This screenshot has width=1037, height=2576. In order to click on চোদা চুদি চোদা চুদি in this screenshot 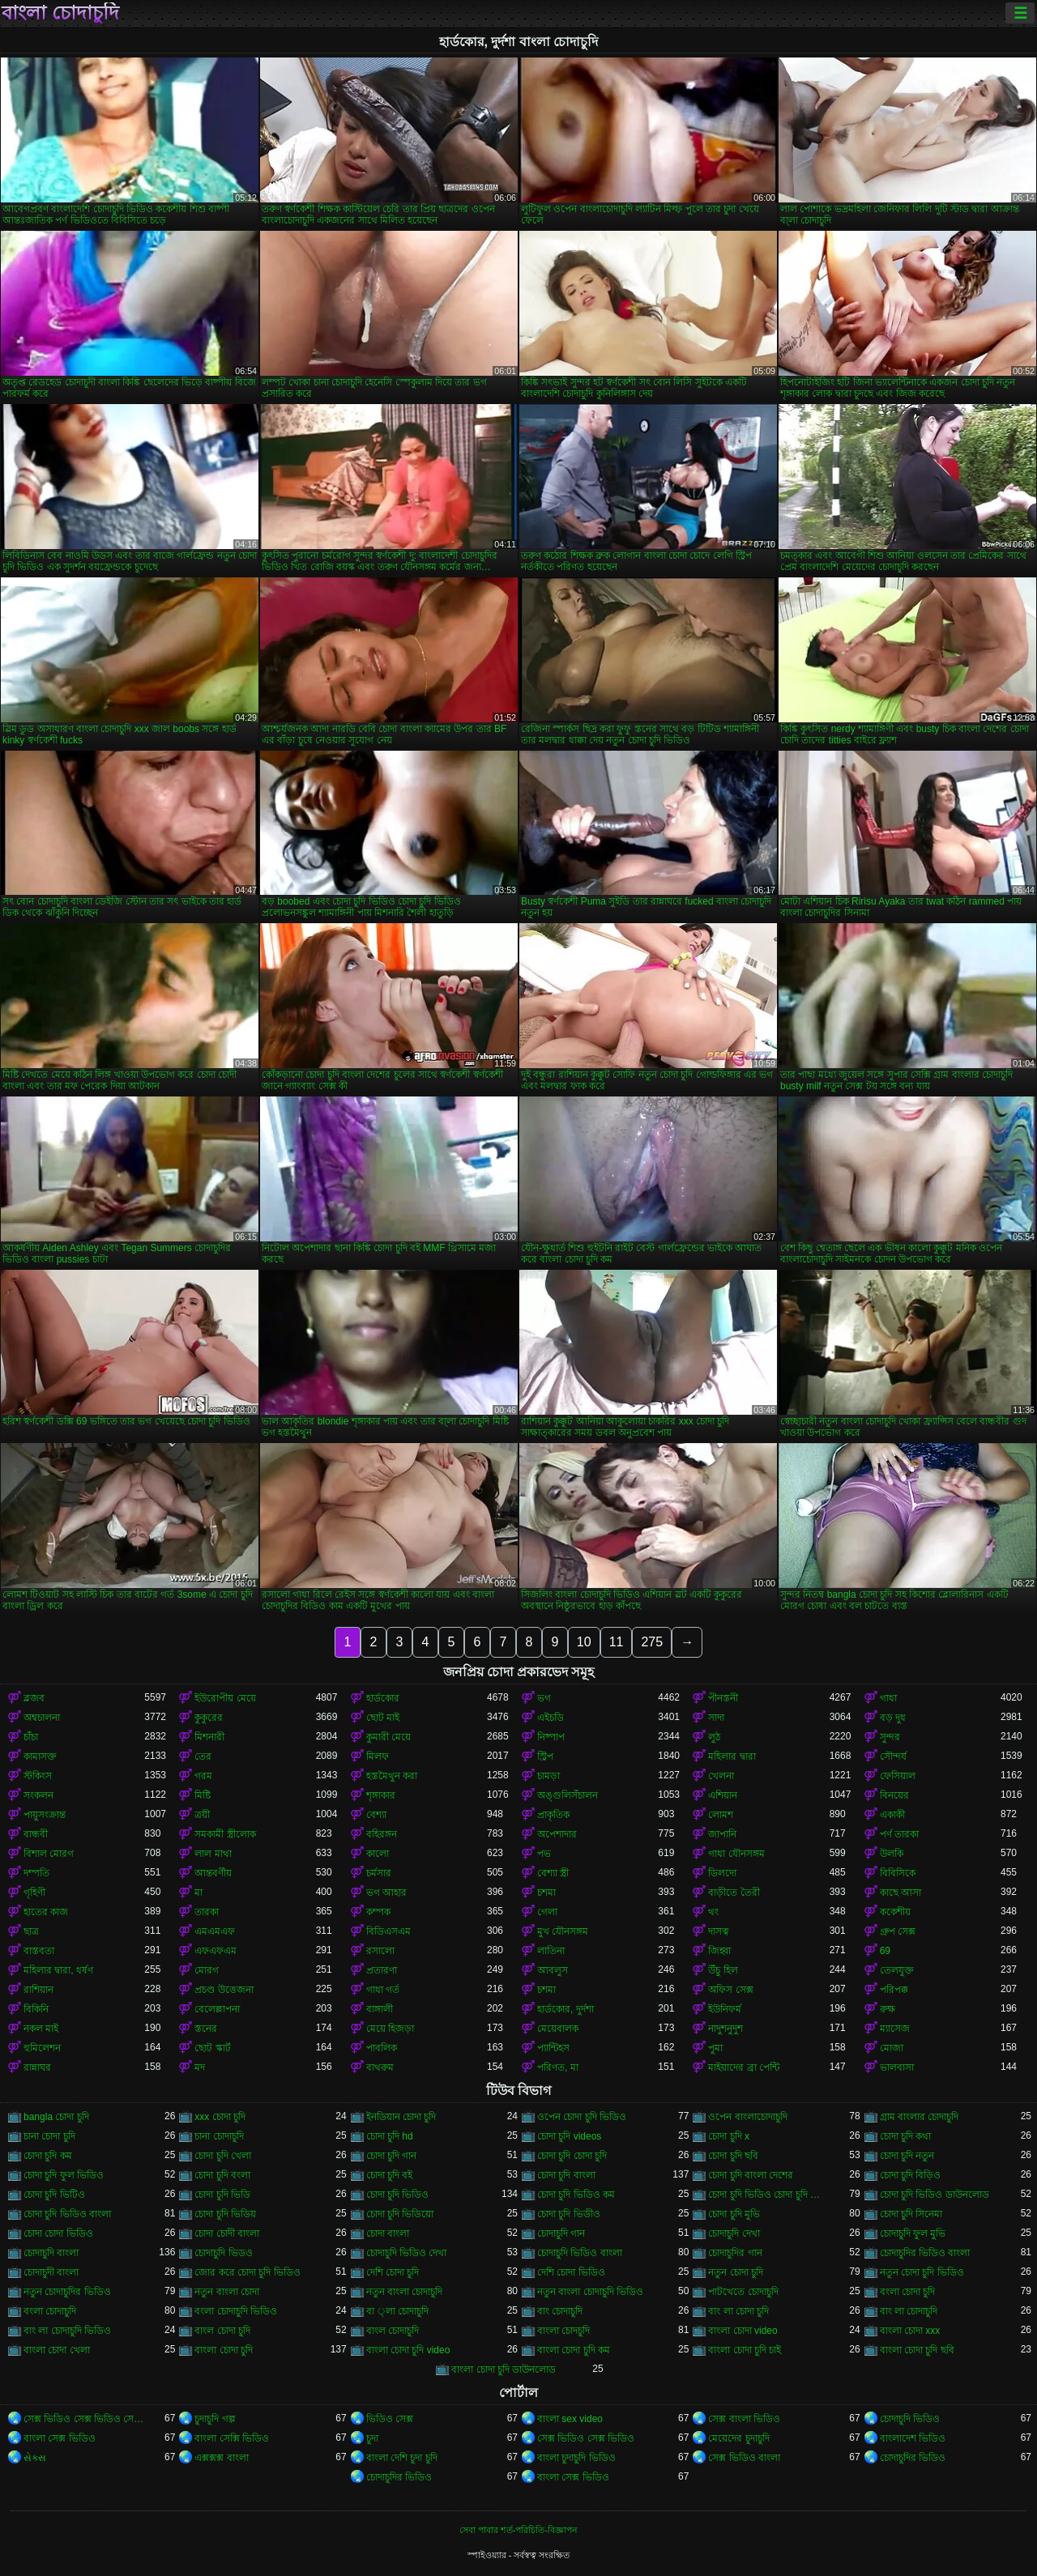, I will do `click(572, 2155)`.